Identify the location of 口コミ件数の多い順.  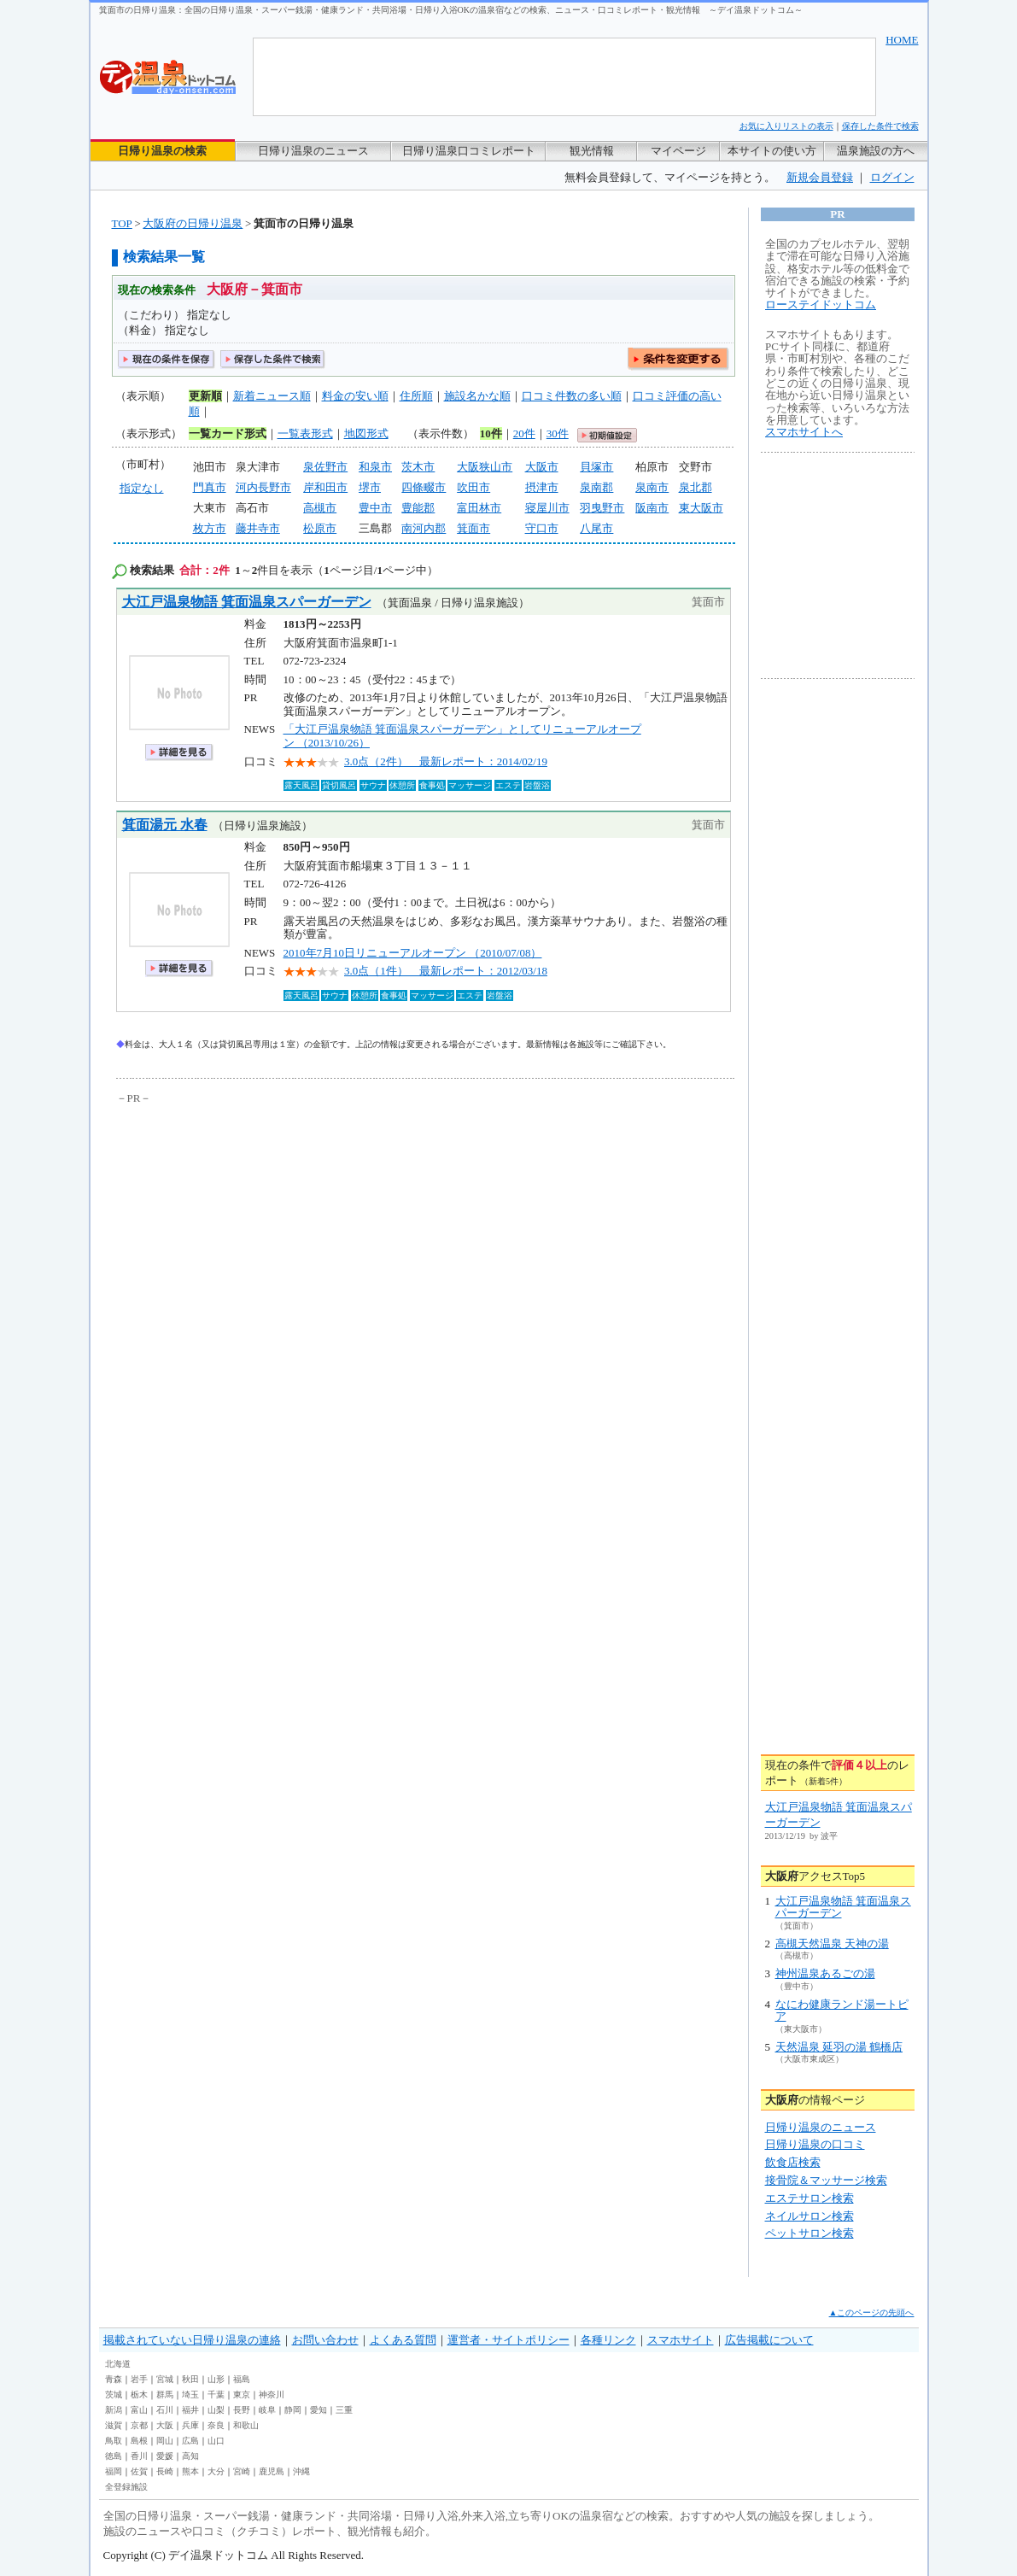
(572, 395).